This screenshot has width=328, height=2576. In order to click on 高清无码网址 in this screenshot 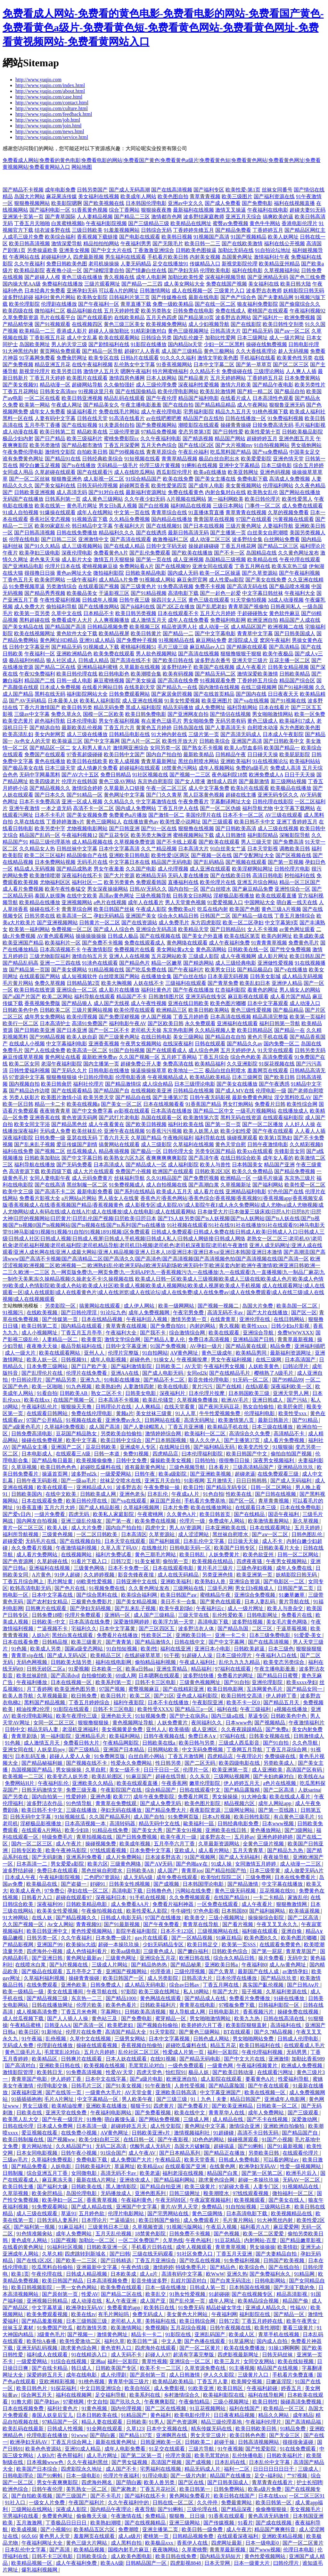, I will do `click(200, 1420)`.